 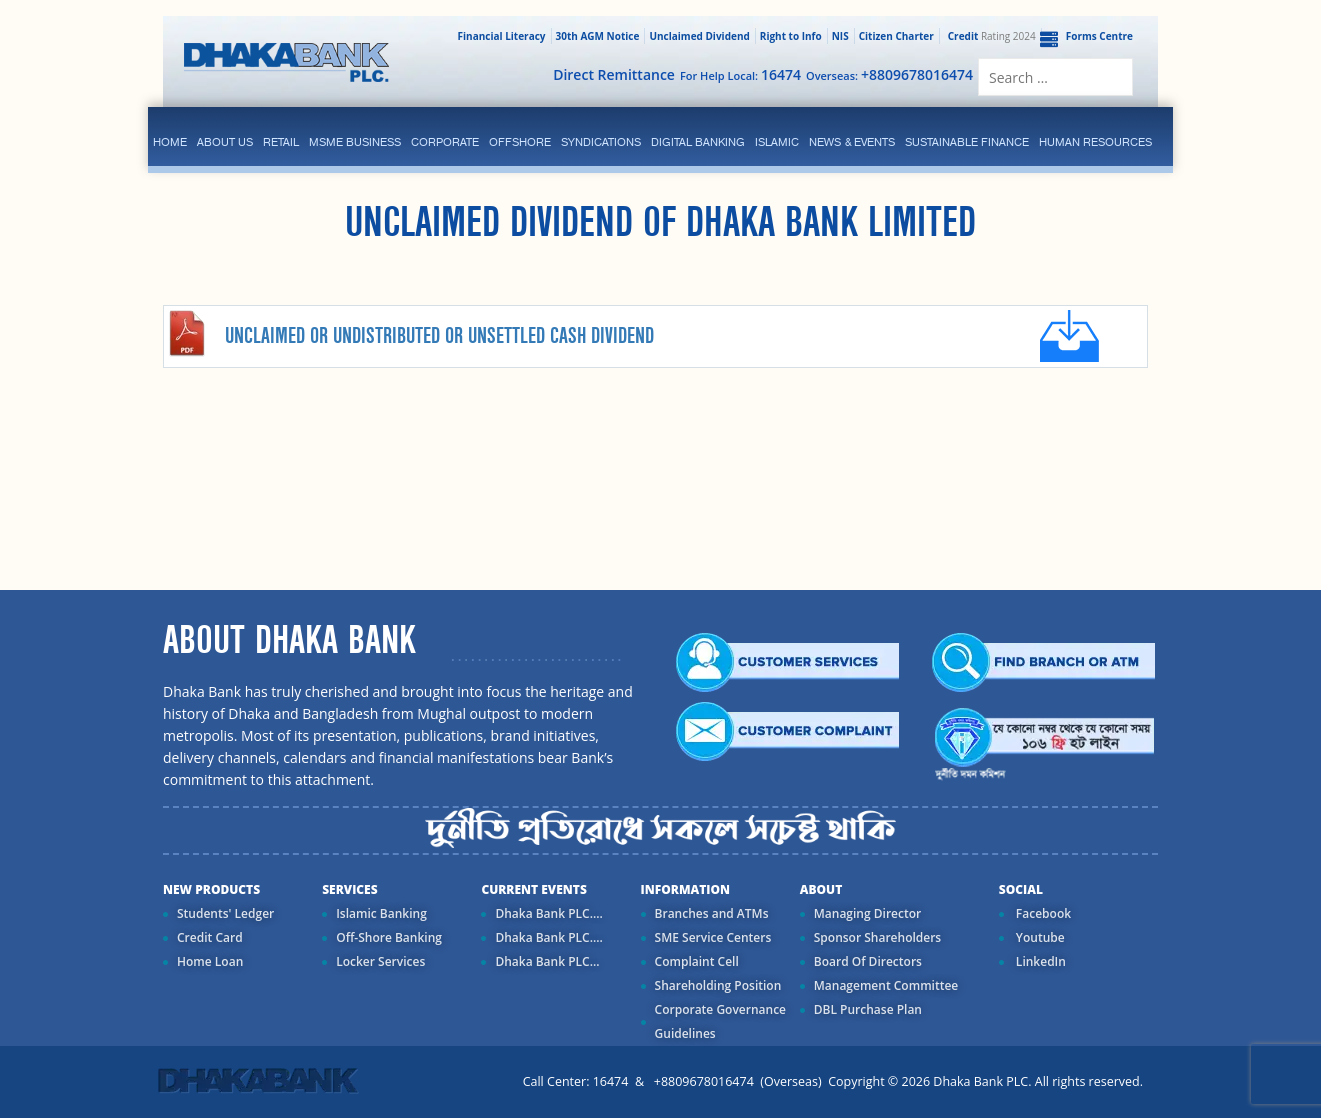 I want to click on Unclaimed or Undistributed or Unsettled Cash Dividend, so click(x=439, y=336).